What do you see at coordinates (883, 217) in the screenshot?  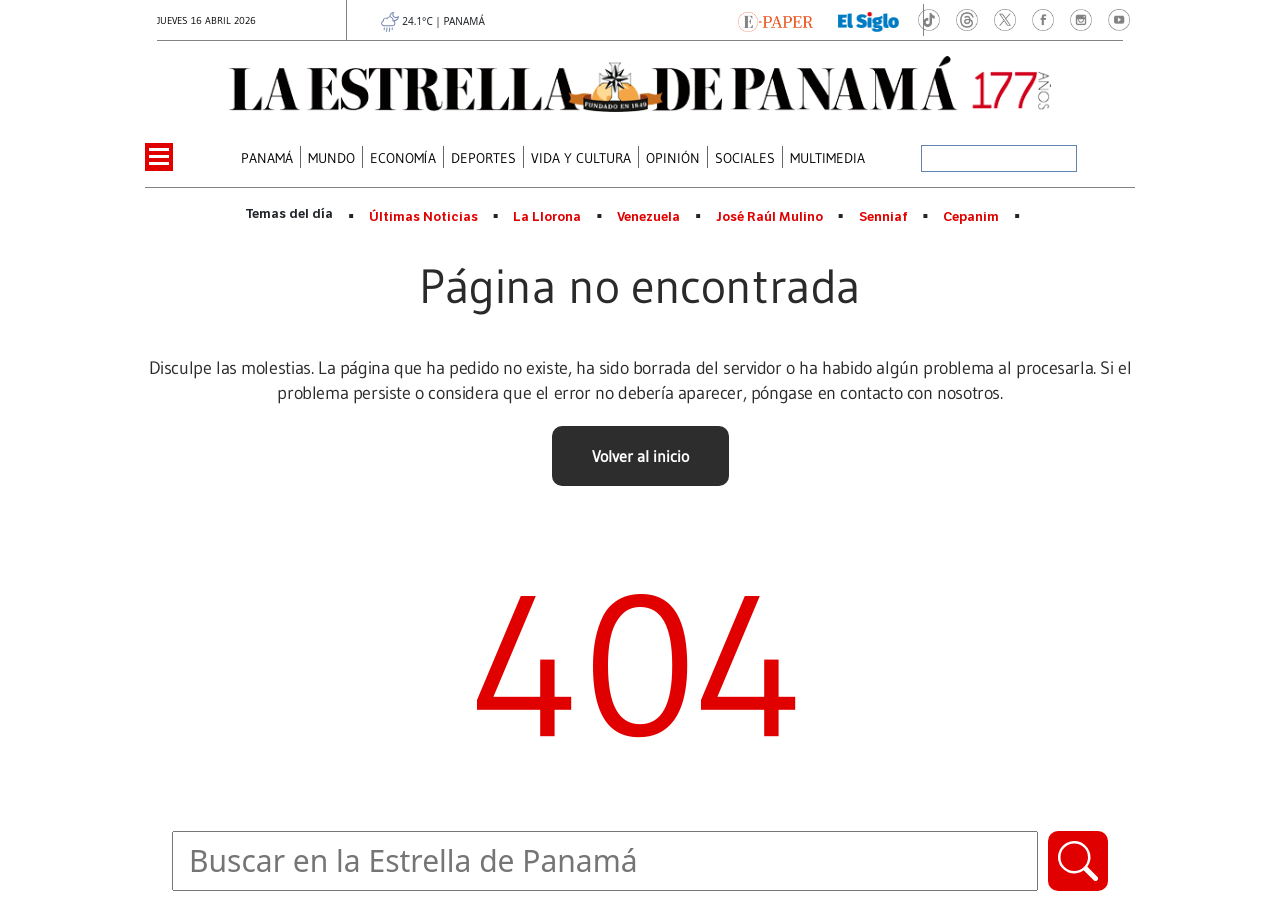 I see `Senniaf` at bounding box center [883, 217].